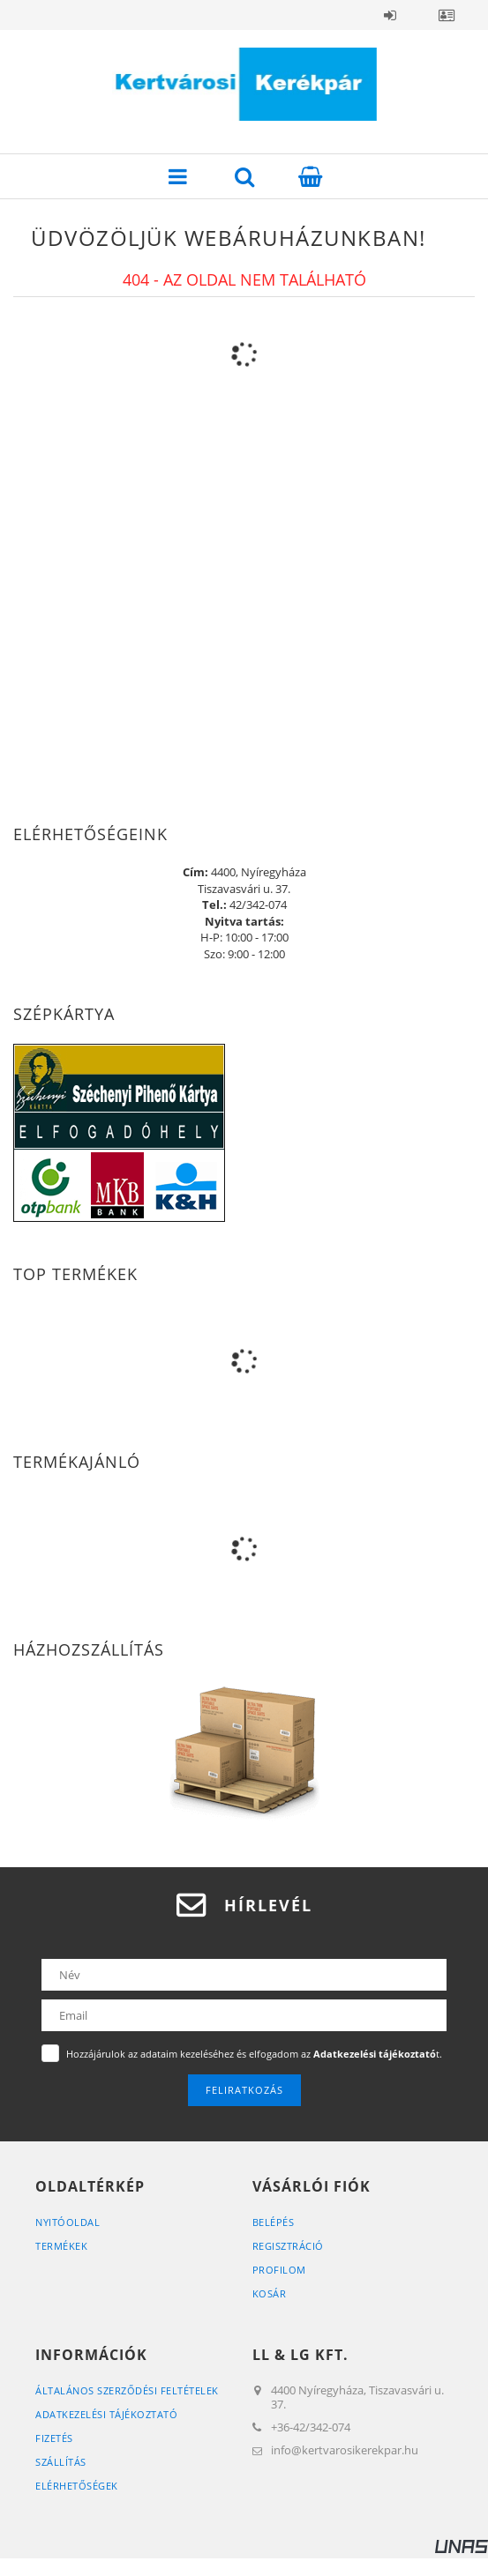 The height and width of the screenshot is (2576, 488). I want to click on Szállítás, so click(60, 2461).